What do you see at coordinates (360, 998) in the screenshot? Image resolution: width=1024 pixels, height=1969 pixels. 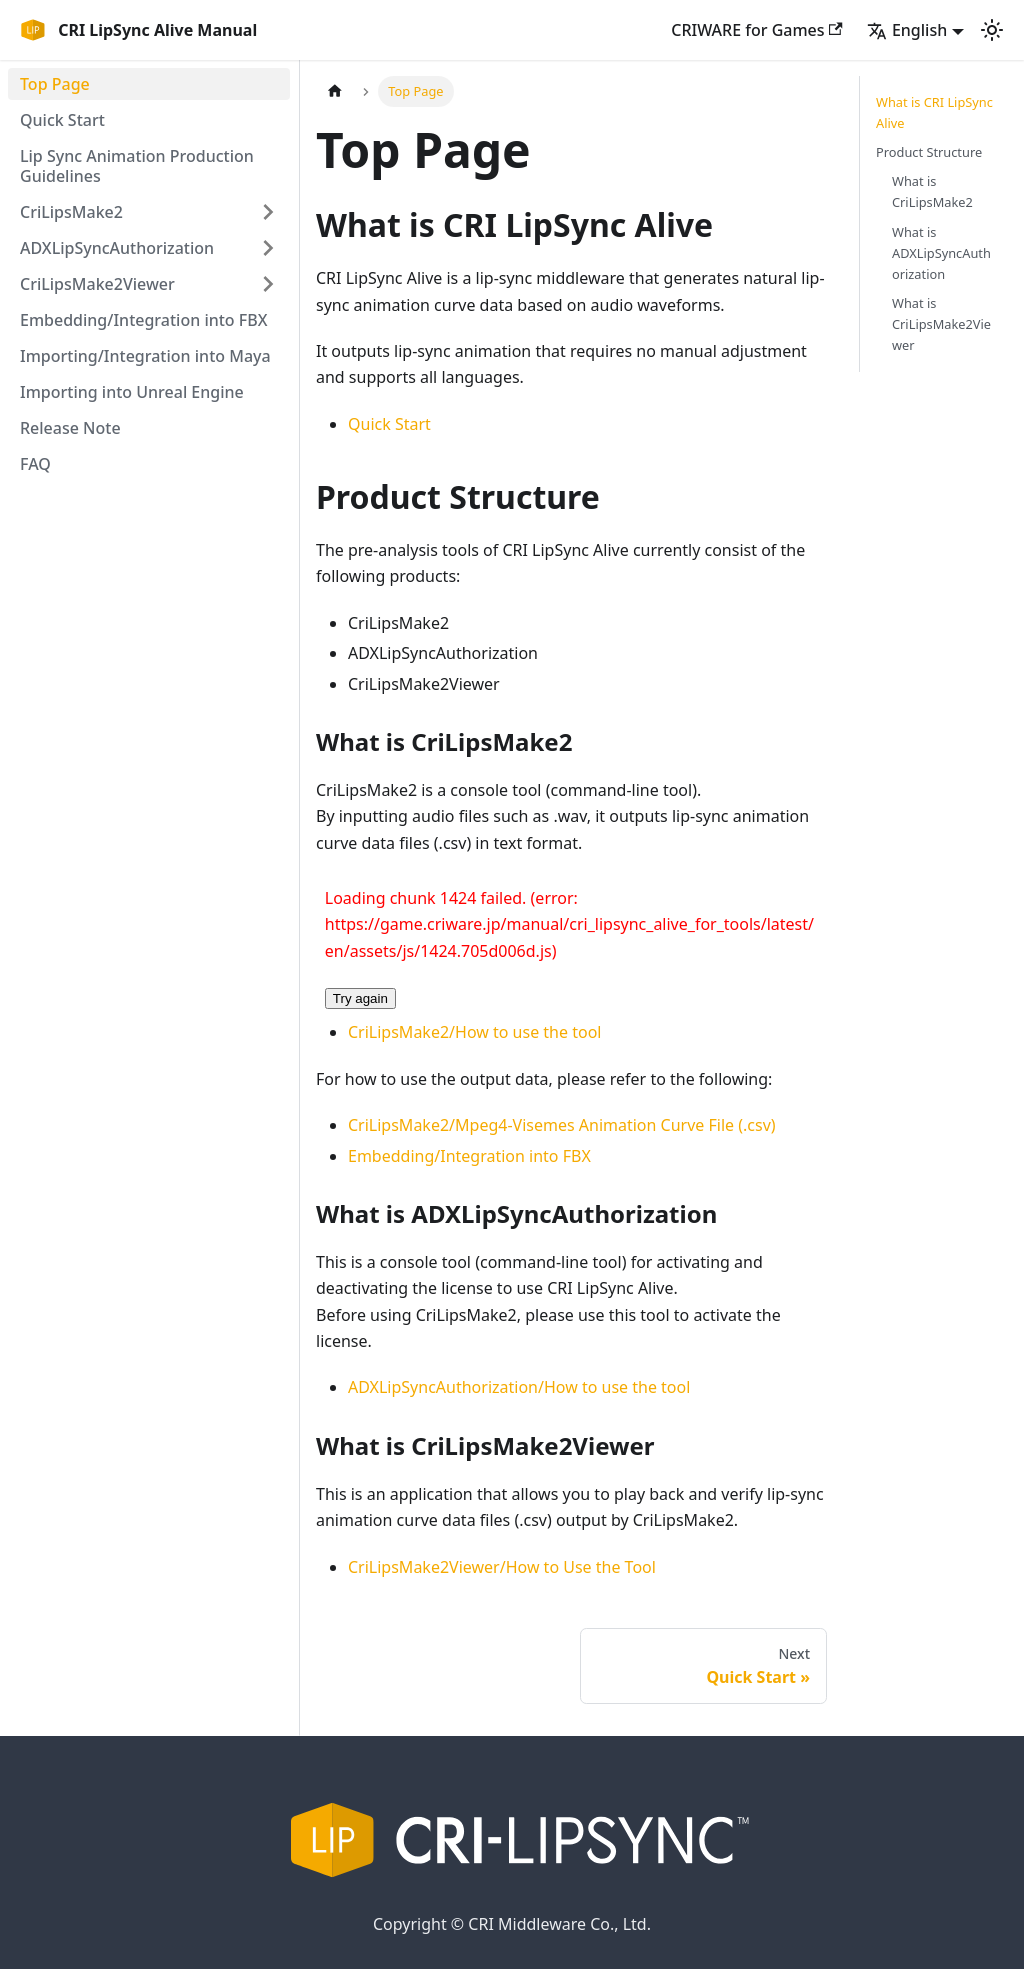 I see `Try again` at bounding box center [360, 998].